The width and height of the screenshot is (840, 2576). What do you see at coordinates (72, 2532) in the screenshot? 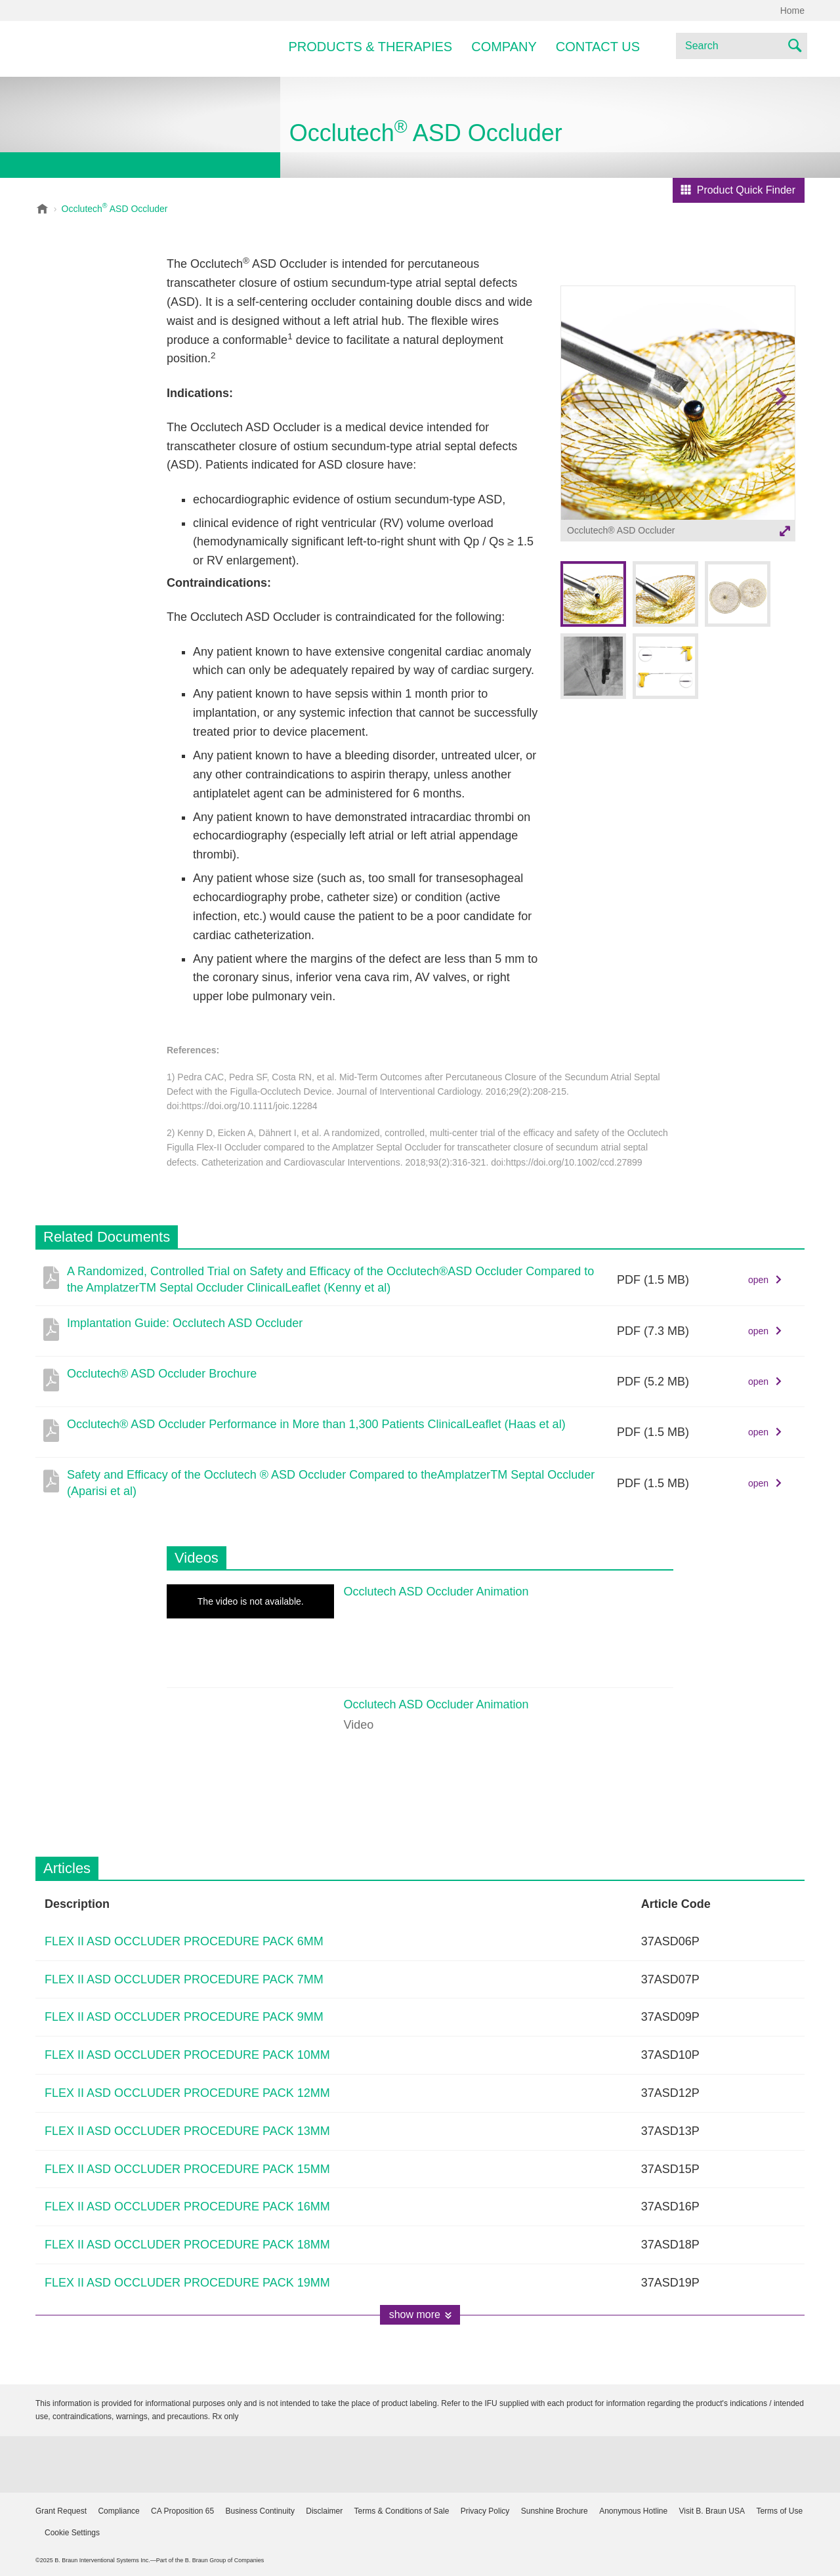
I see `Cookie Settings` at bounding box center [72, 2532].